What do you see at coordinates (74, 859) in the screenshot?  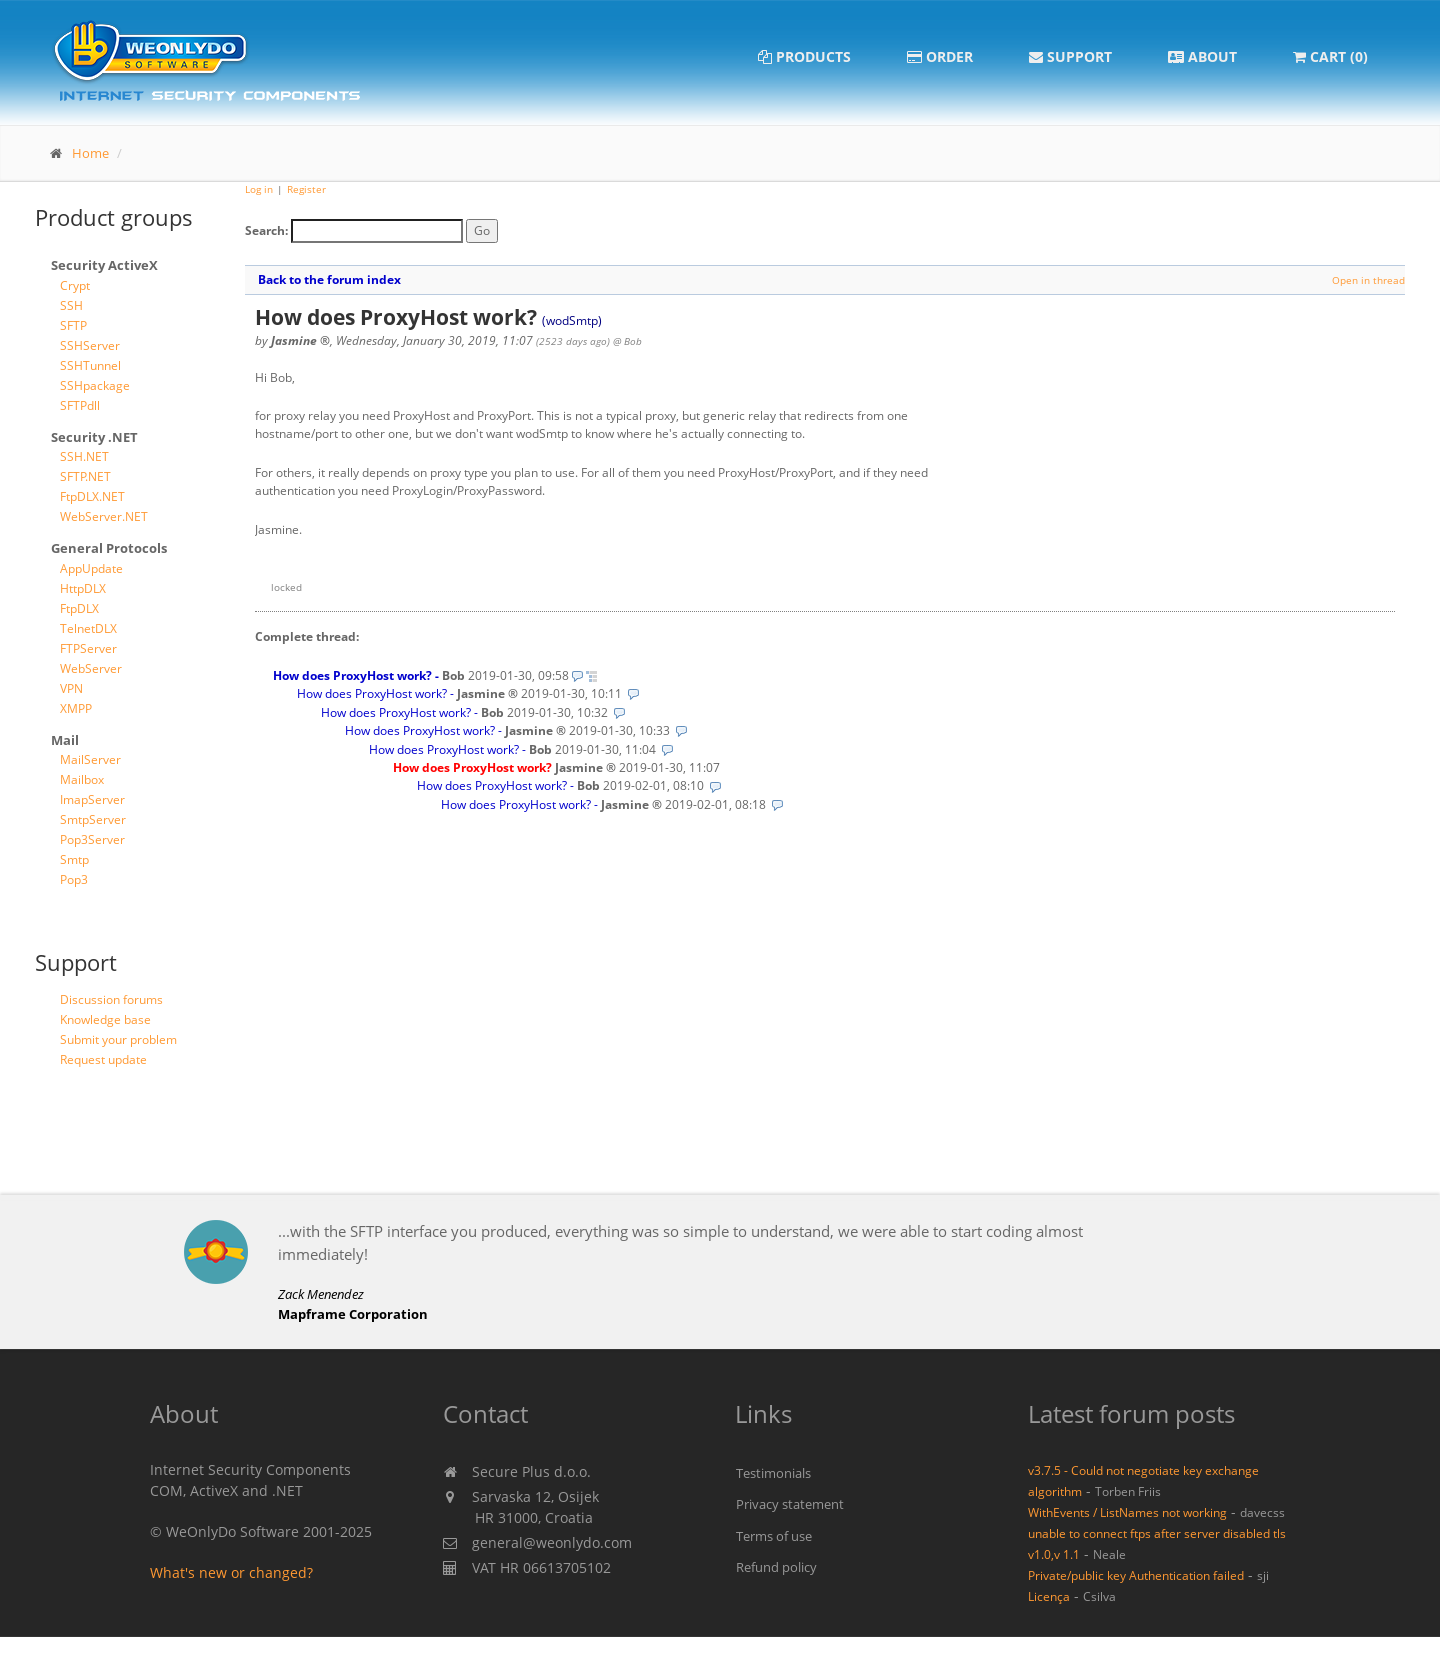 I see `Smtp` at bounding box center [74, 859].